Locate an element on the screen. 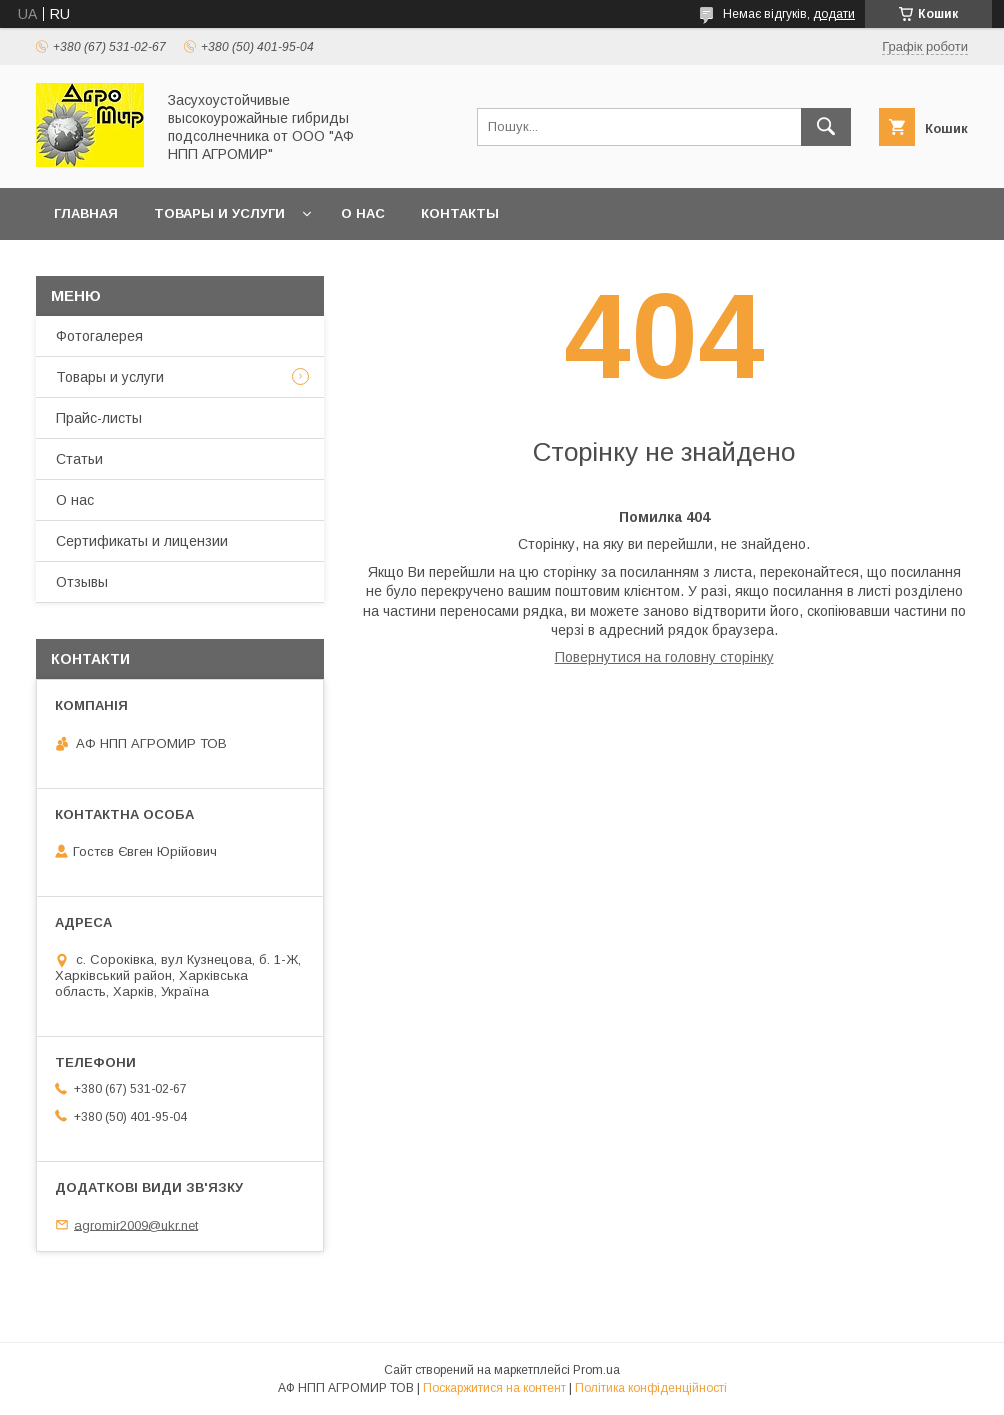 The height and width of the screenshot is (1415, 1004). Поскаржитися на контент is located at coordinates (494, 1388).